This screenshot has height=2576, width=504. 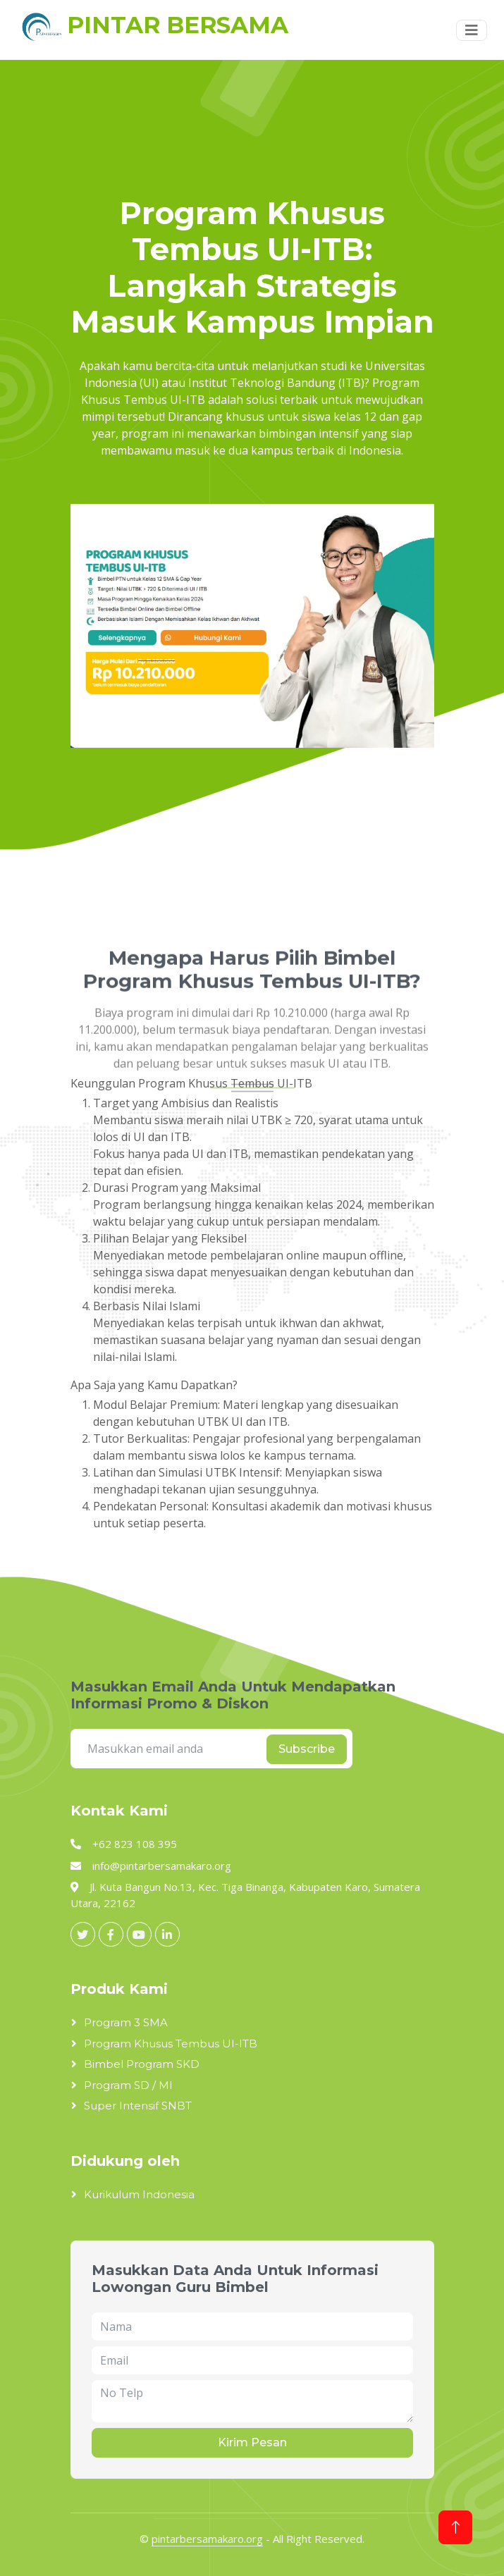 What do you see at coordinates (126, 2022) in the screenshot?
I see `Program 3 SMA` at bounding box center [126, 2022].